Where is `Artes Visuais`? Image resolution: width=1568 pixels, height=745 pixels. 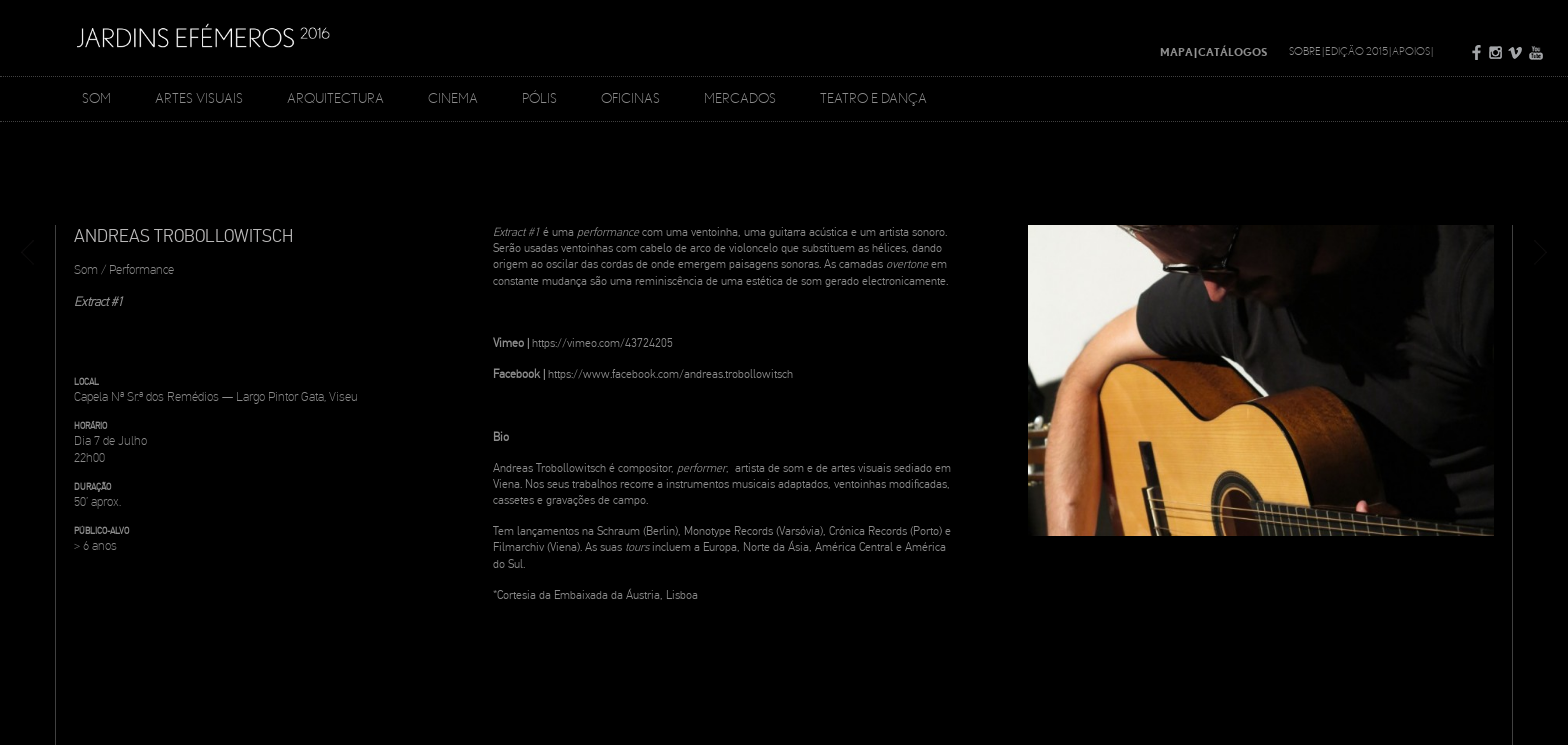
Artes Visuais is located at coordinates (199, 98).